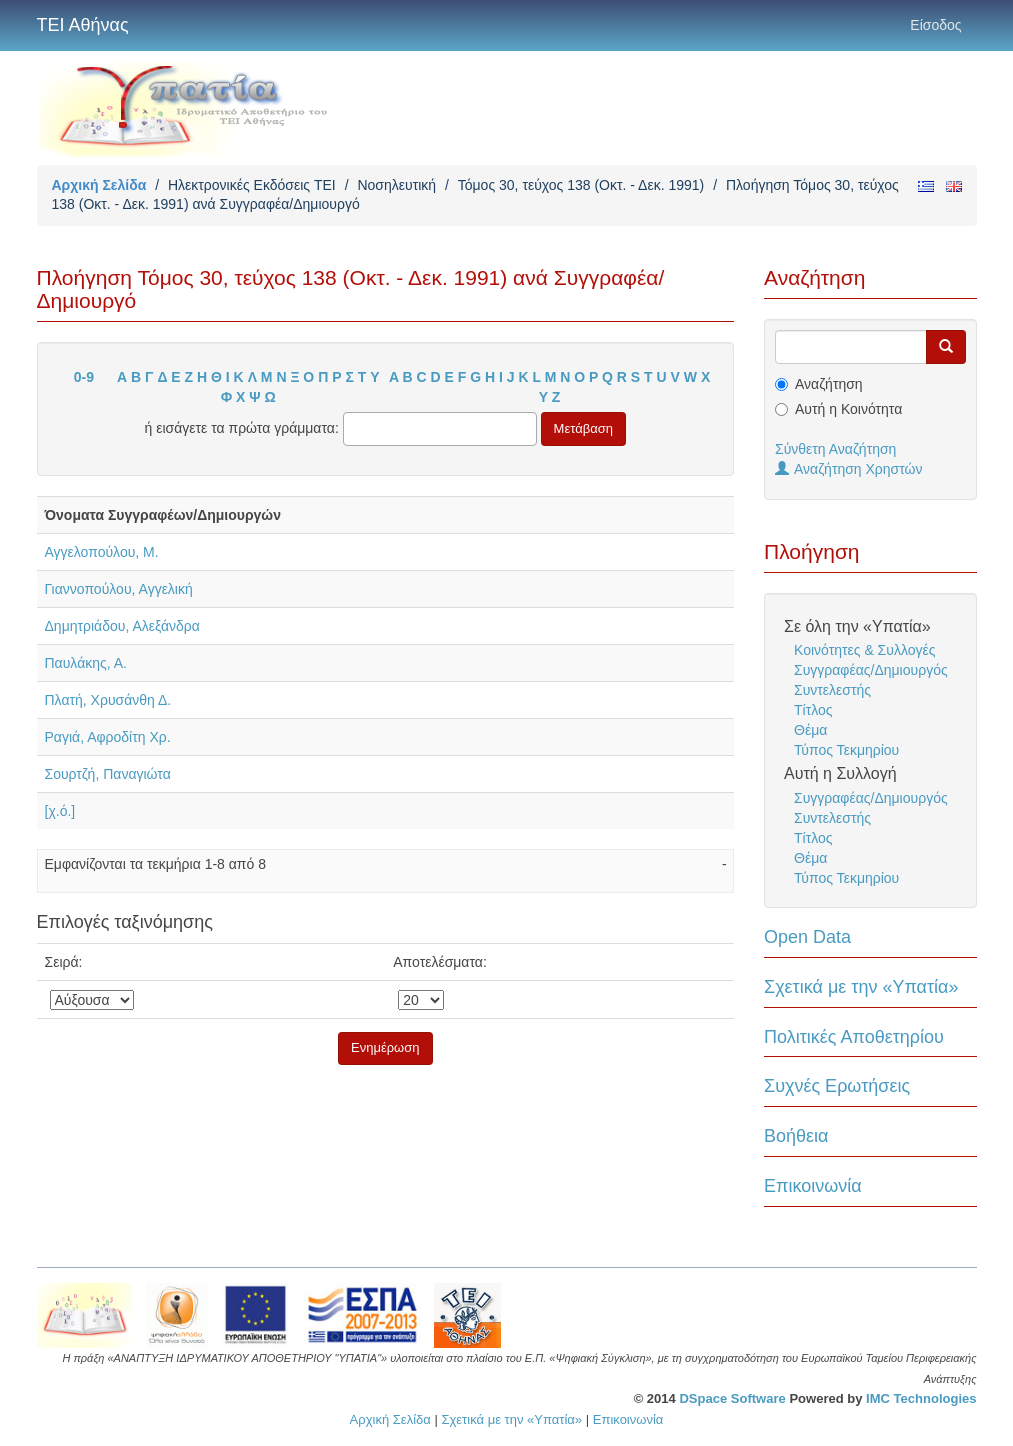 The image size is (1013, 1446). I want to click on Συχνές Ερωτήσεις, so click(837, 1086).